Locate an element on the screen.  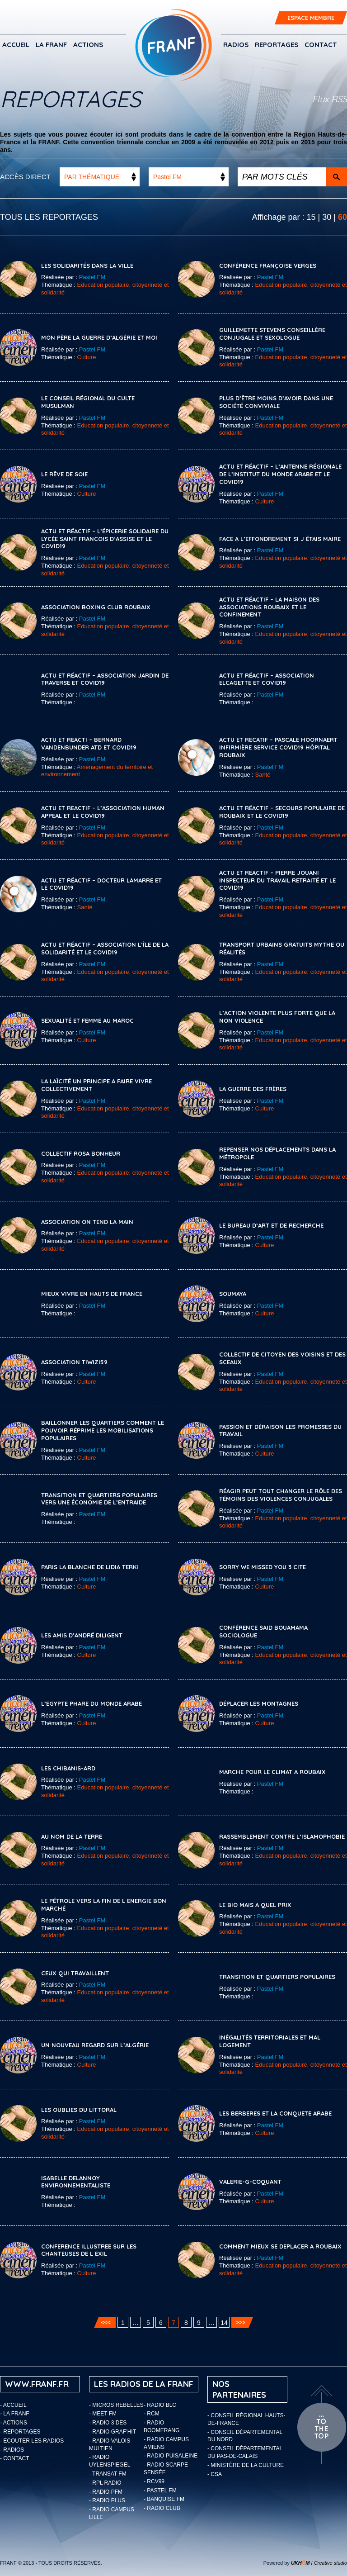
- Micros Rebelles is located at coordinates (116, 2405).